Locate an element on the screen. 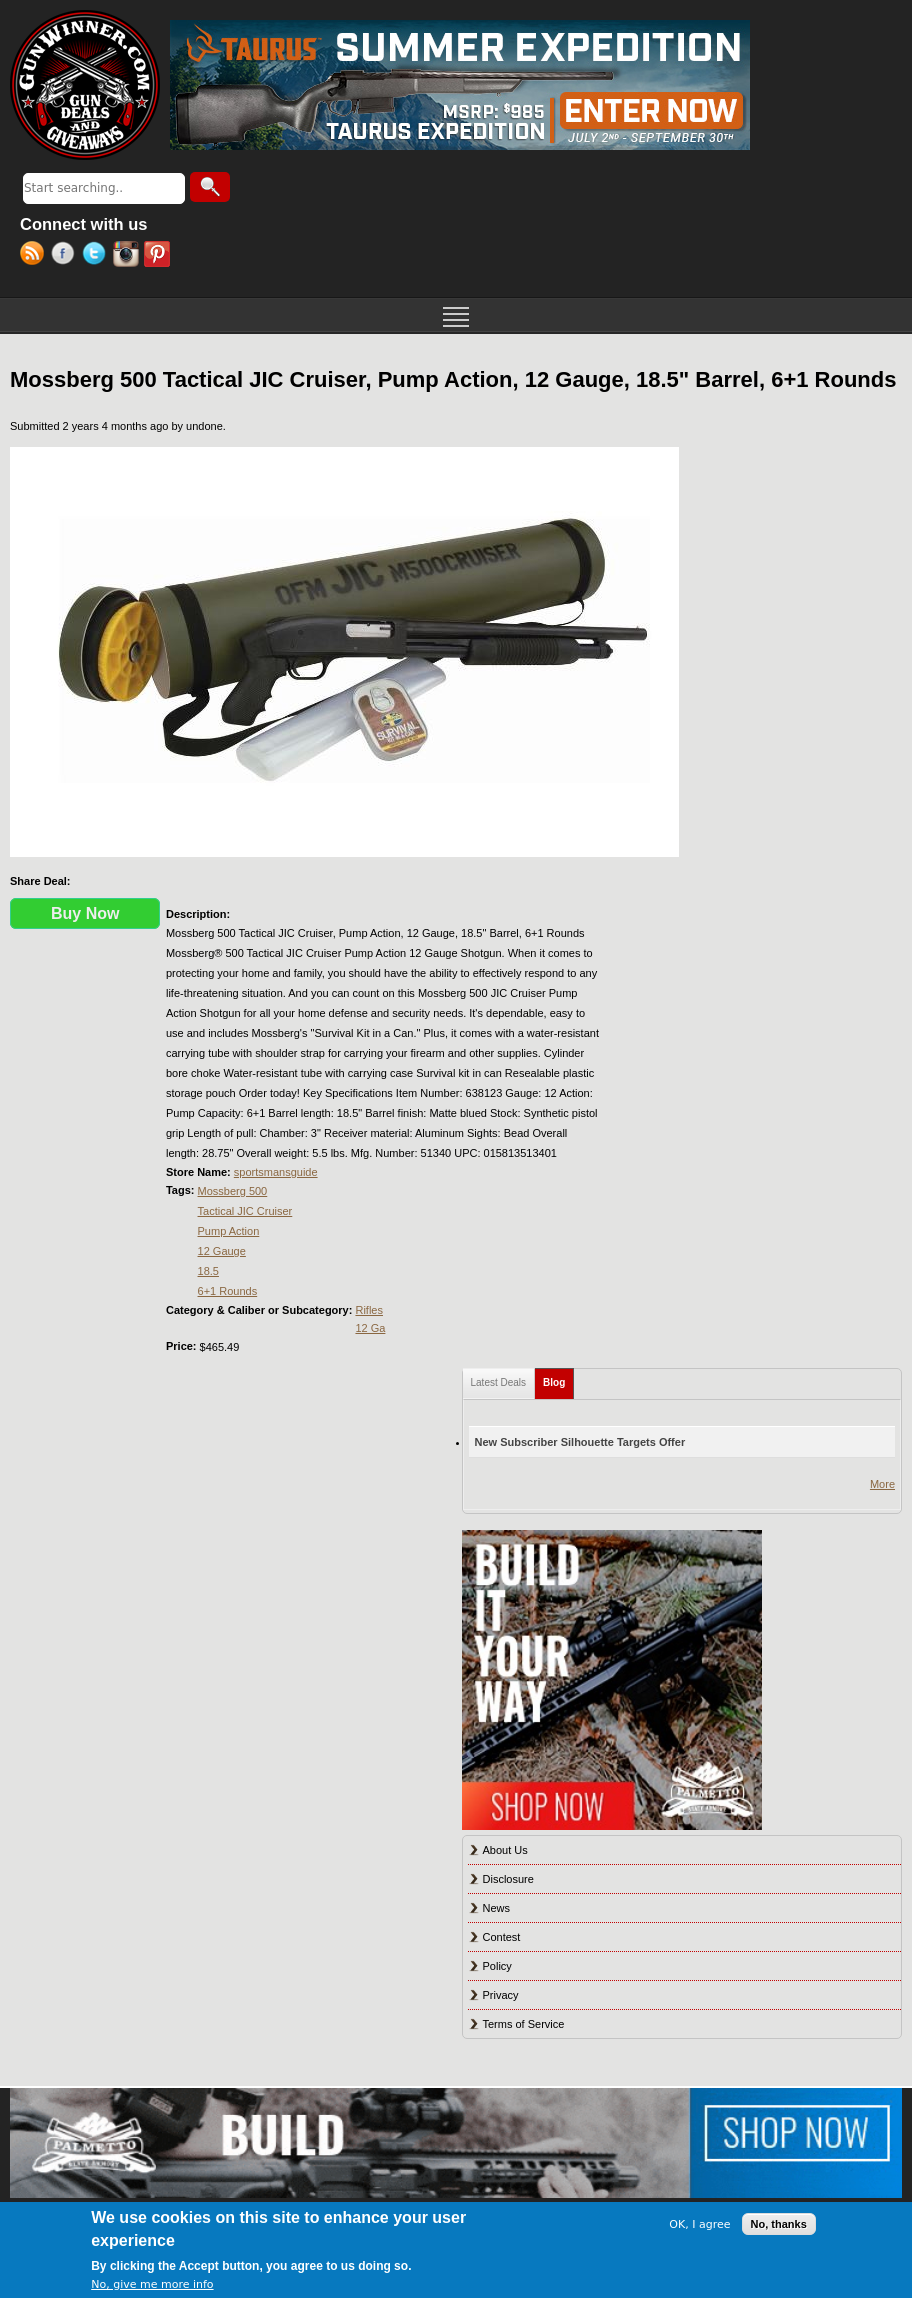 This screenshot has width=912, height=2298. Privacy is located at coordinates (501, 1995).